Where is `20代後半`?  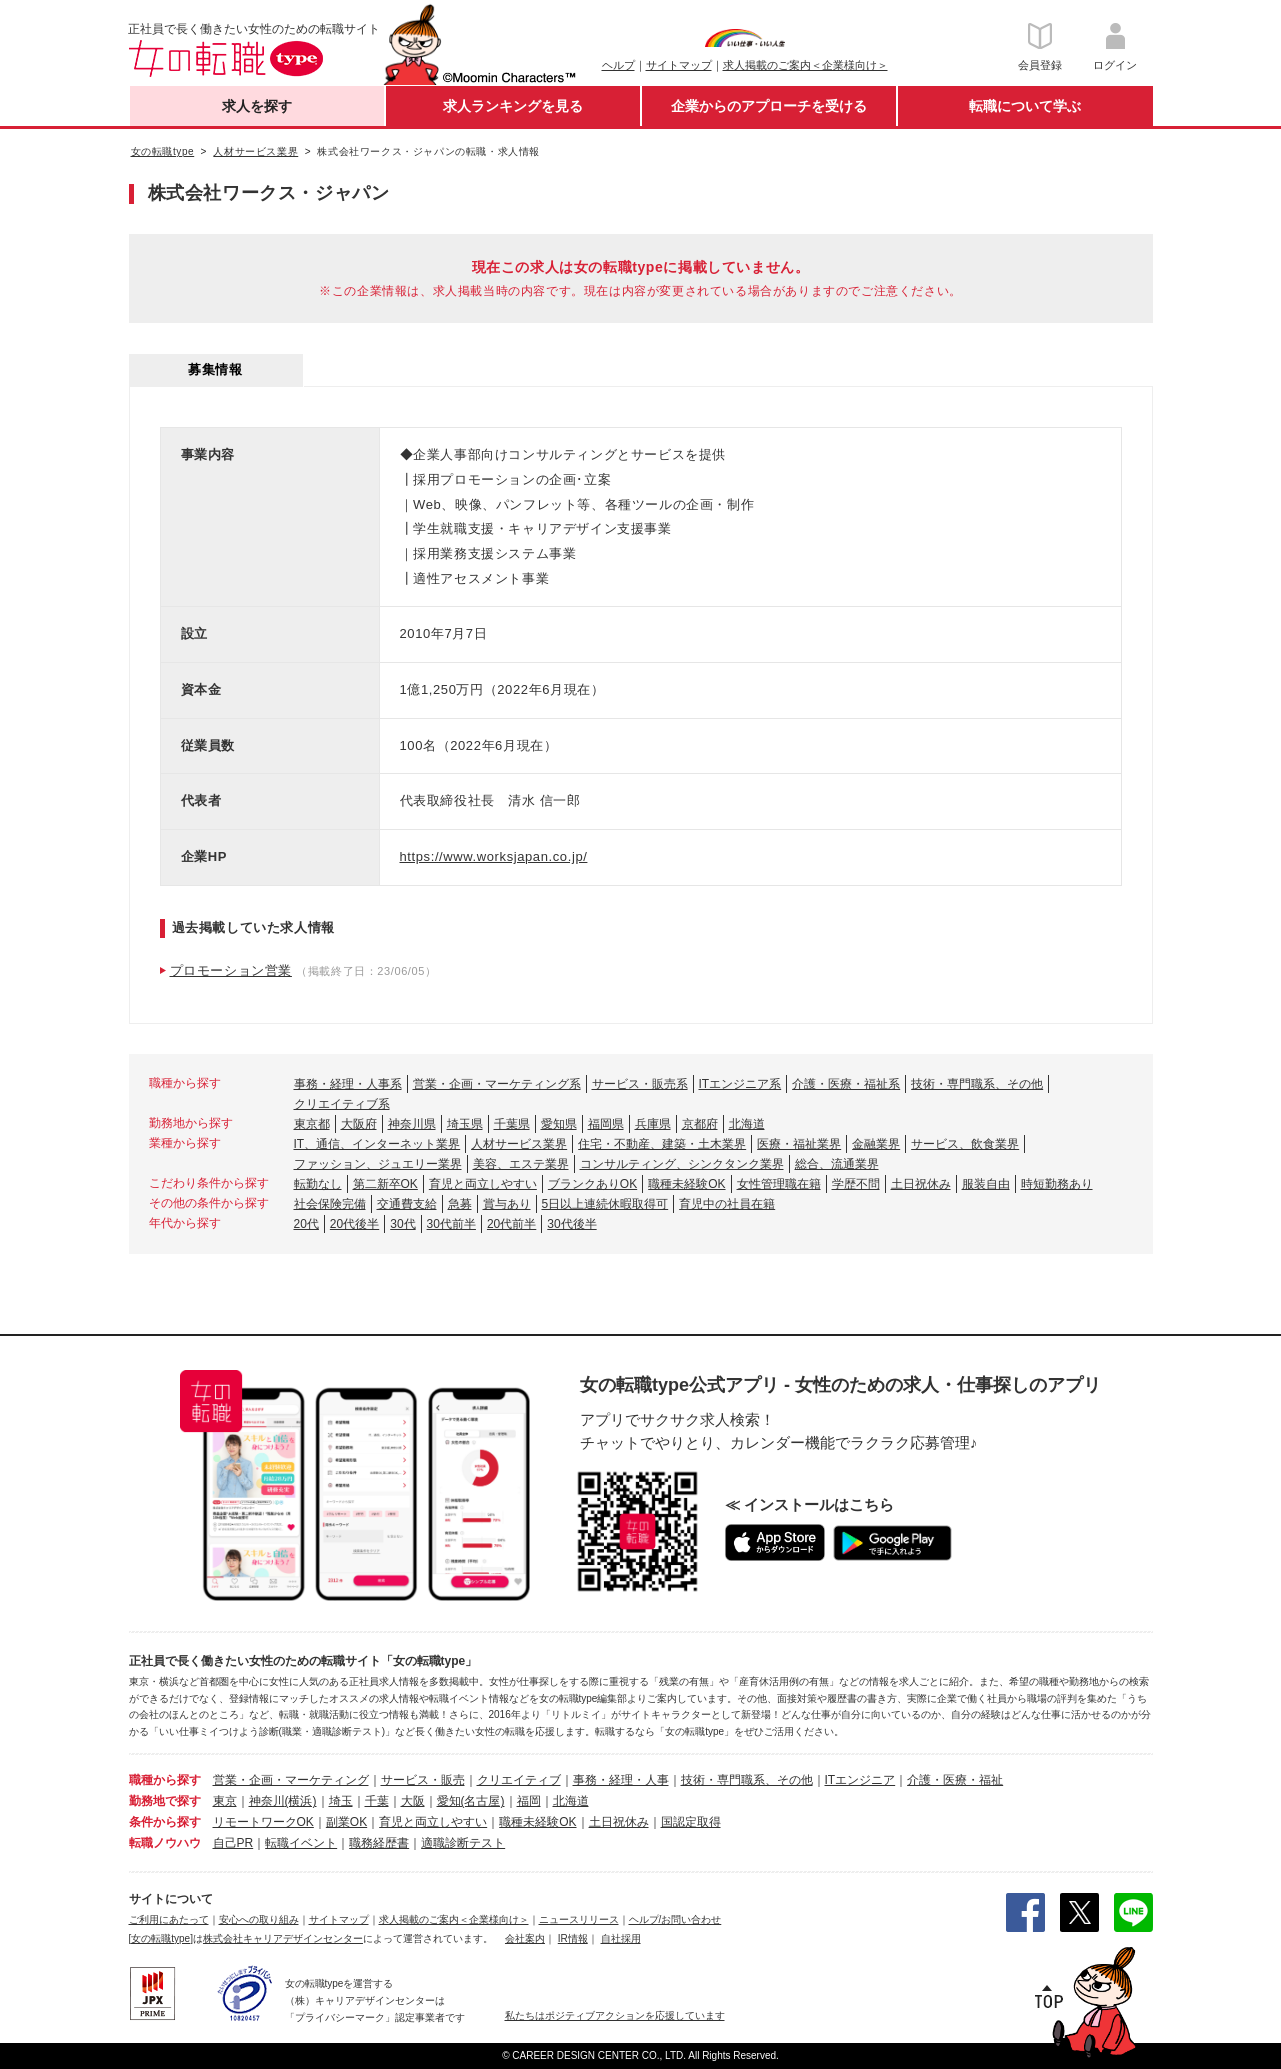 20代後半 is located at coordinates (354, 1224).